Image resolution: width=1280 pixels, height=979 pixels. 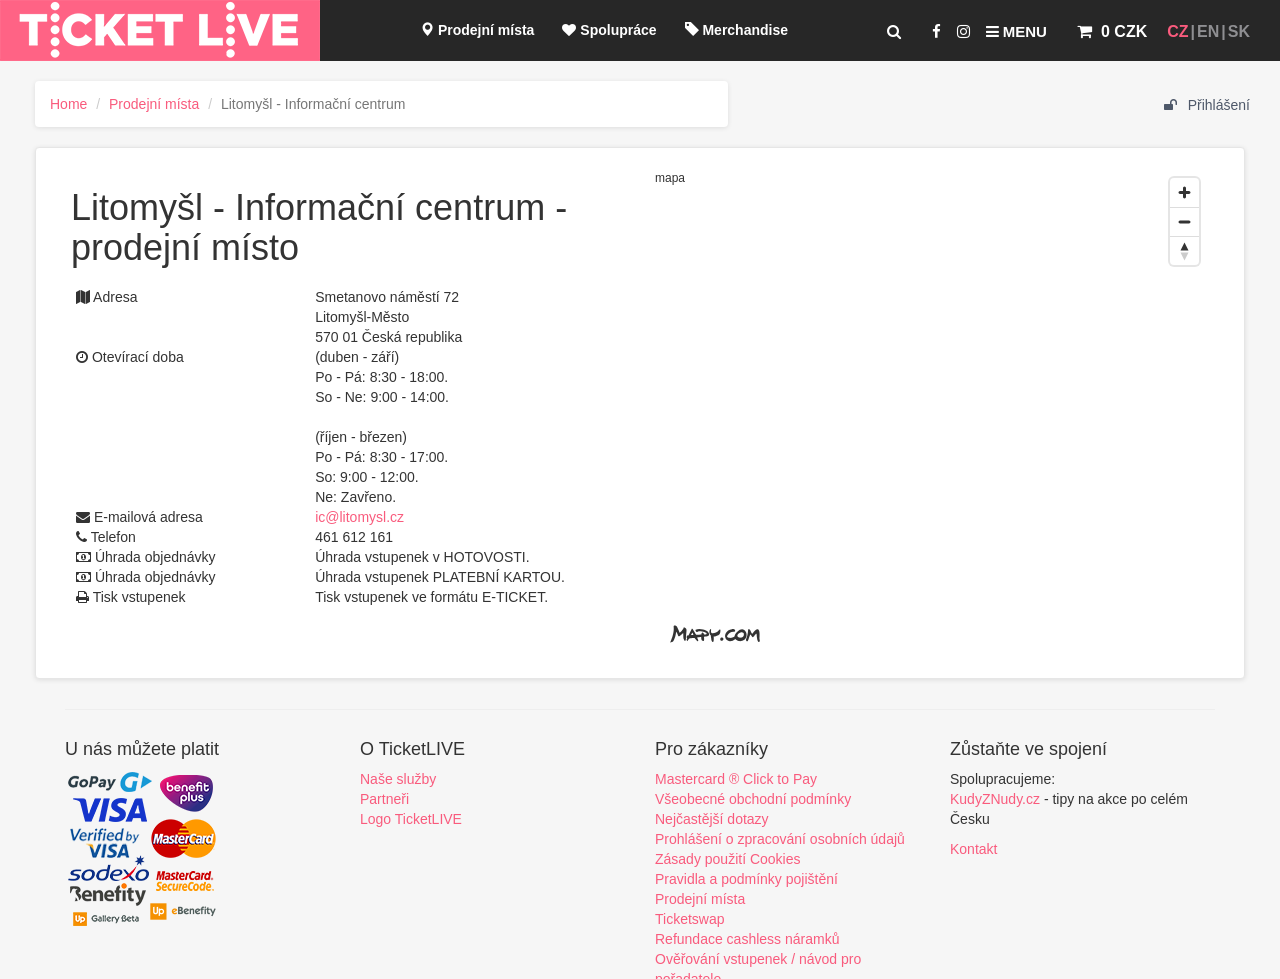 What do you see at coordinates (1184, 192) in the screenshot?
I see `[Zoom in]` at bounding box center [1184, 192].